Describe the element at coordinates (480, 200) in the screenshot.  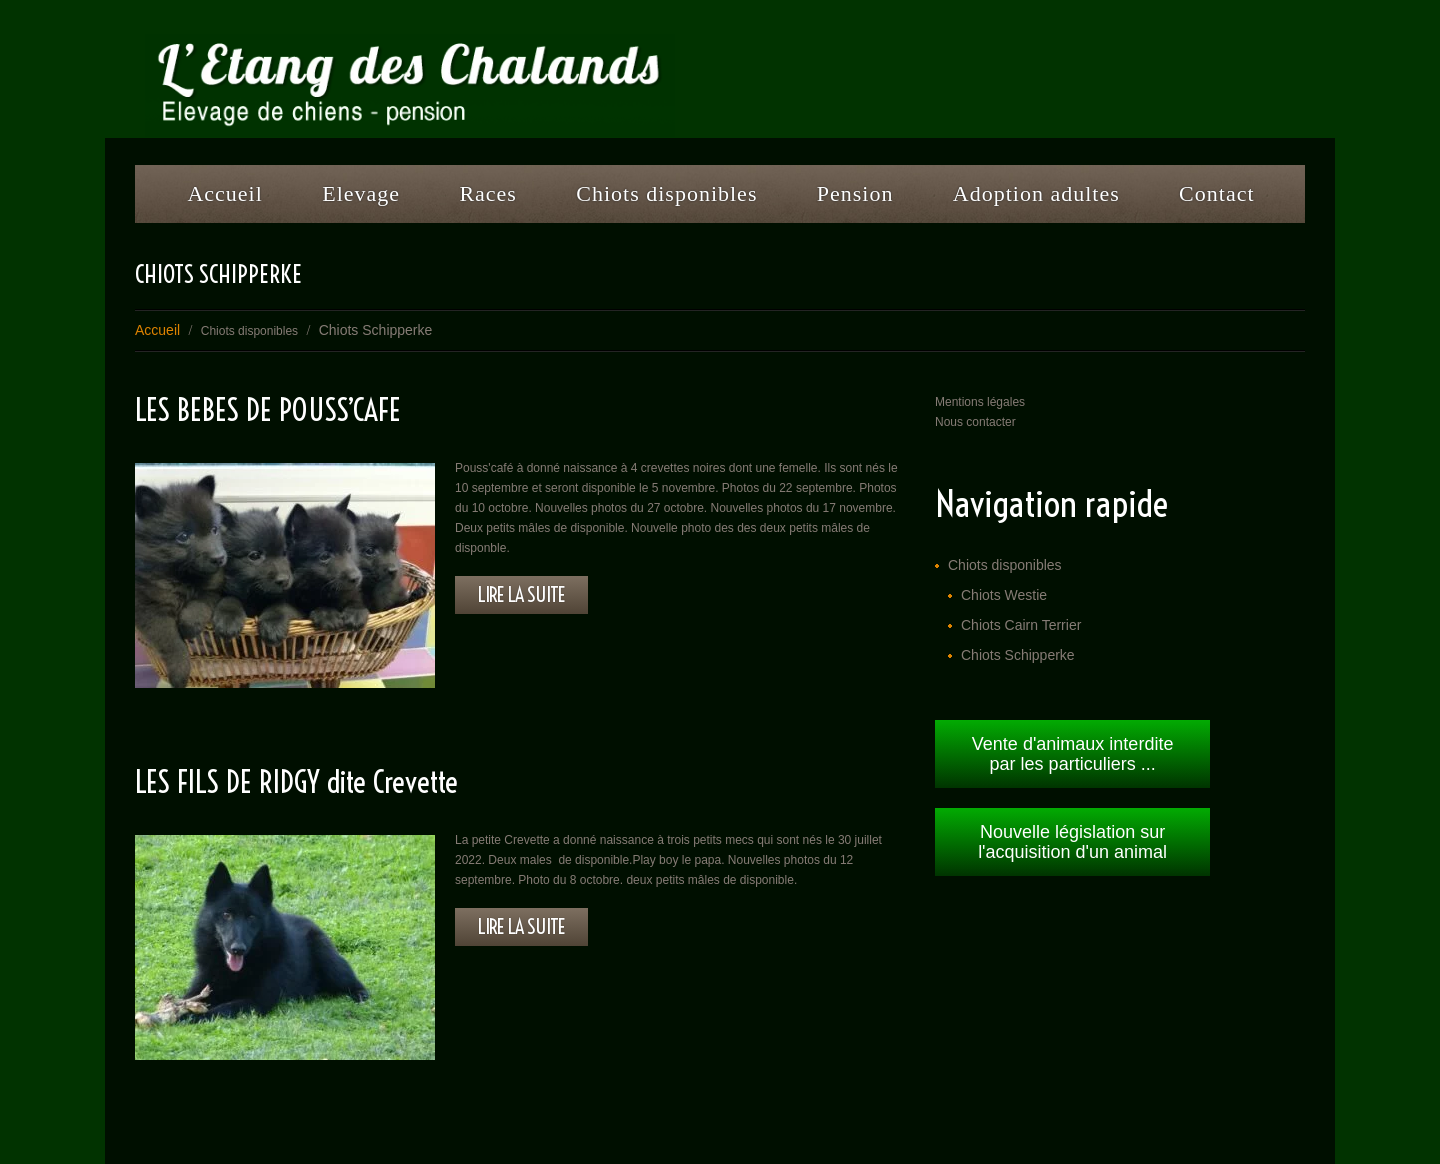
I see `Races` at that location.